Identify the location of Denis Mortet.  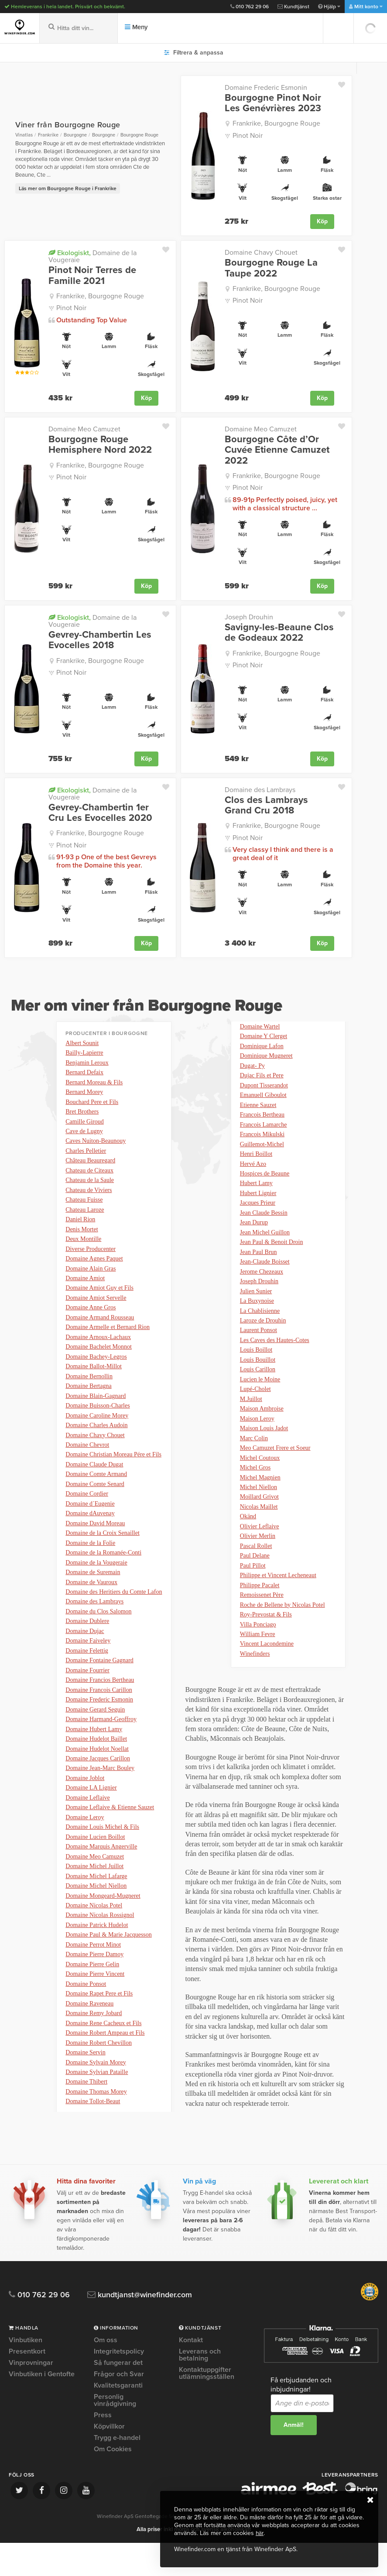
(81, 1235).